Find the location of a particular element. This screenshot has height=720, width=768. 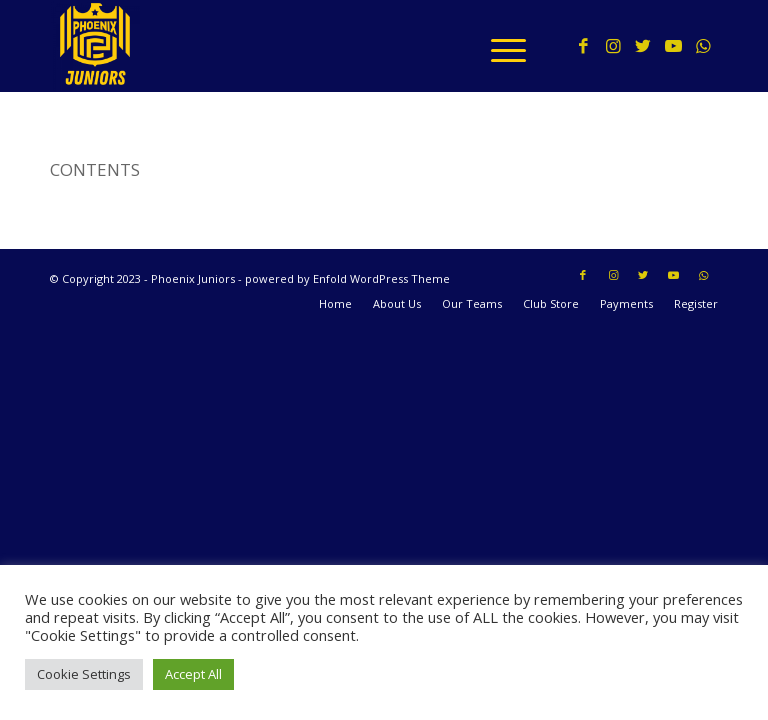

[Link to Facebook] is located at coordinates (583, 46).